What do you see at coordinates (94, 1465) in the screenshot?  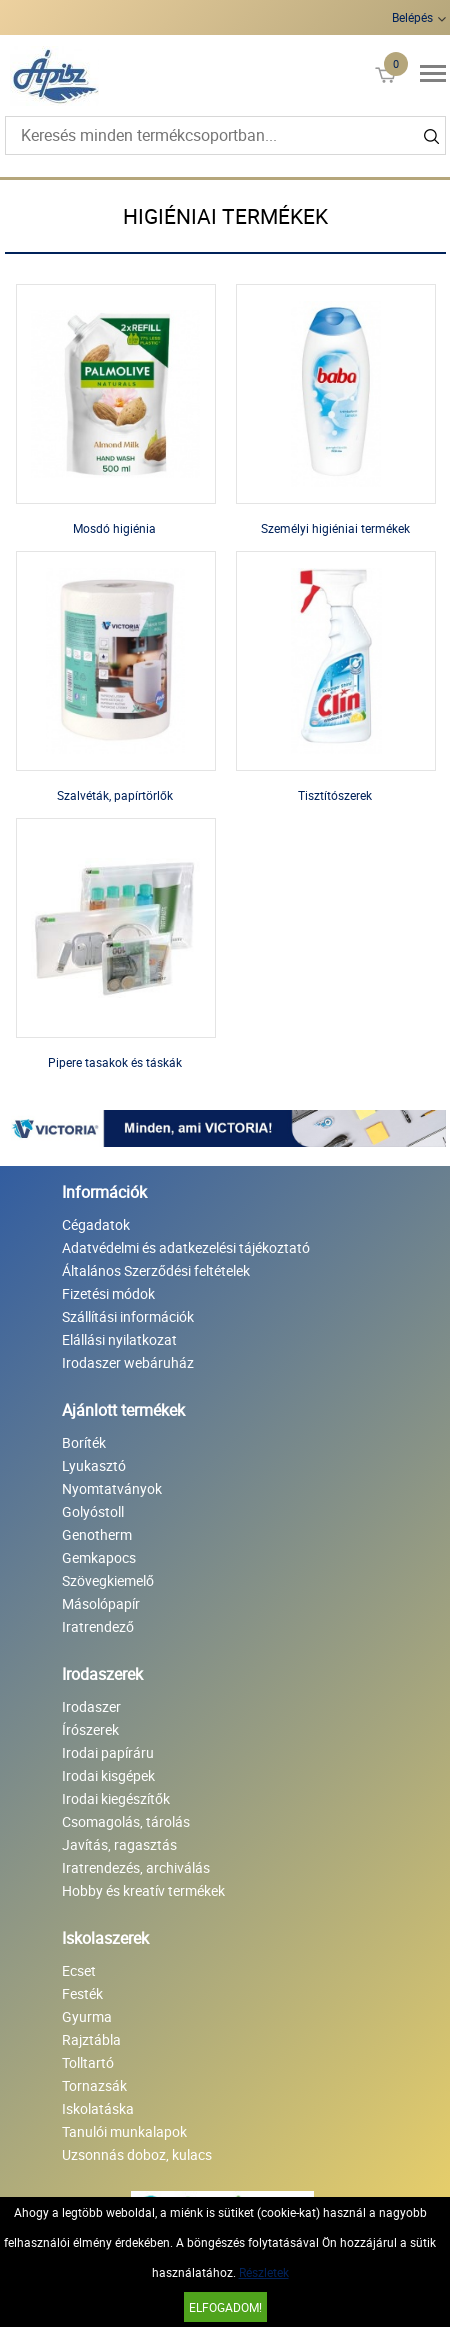 I see `Lyukasztó` at bounding box center [94, 1465].